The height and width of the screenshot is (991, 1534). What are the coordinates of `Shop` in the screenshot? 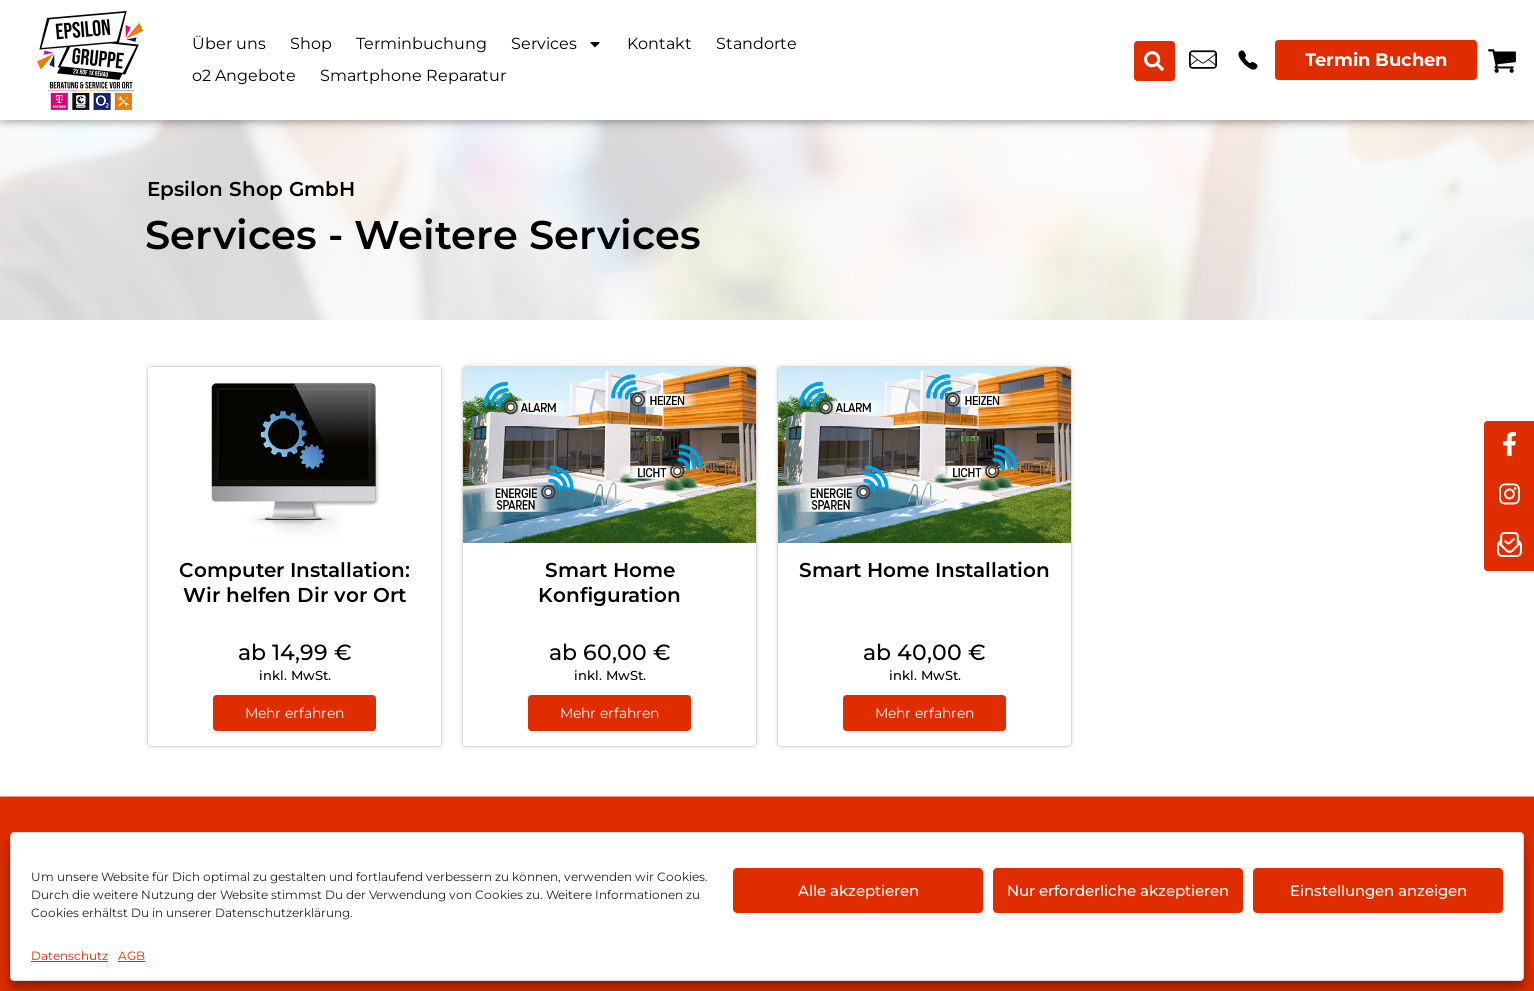 It's located at (311, 43).